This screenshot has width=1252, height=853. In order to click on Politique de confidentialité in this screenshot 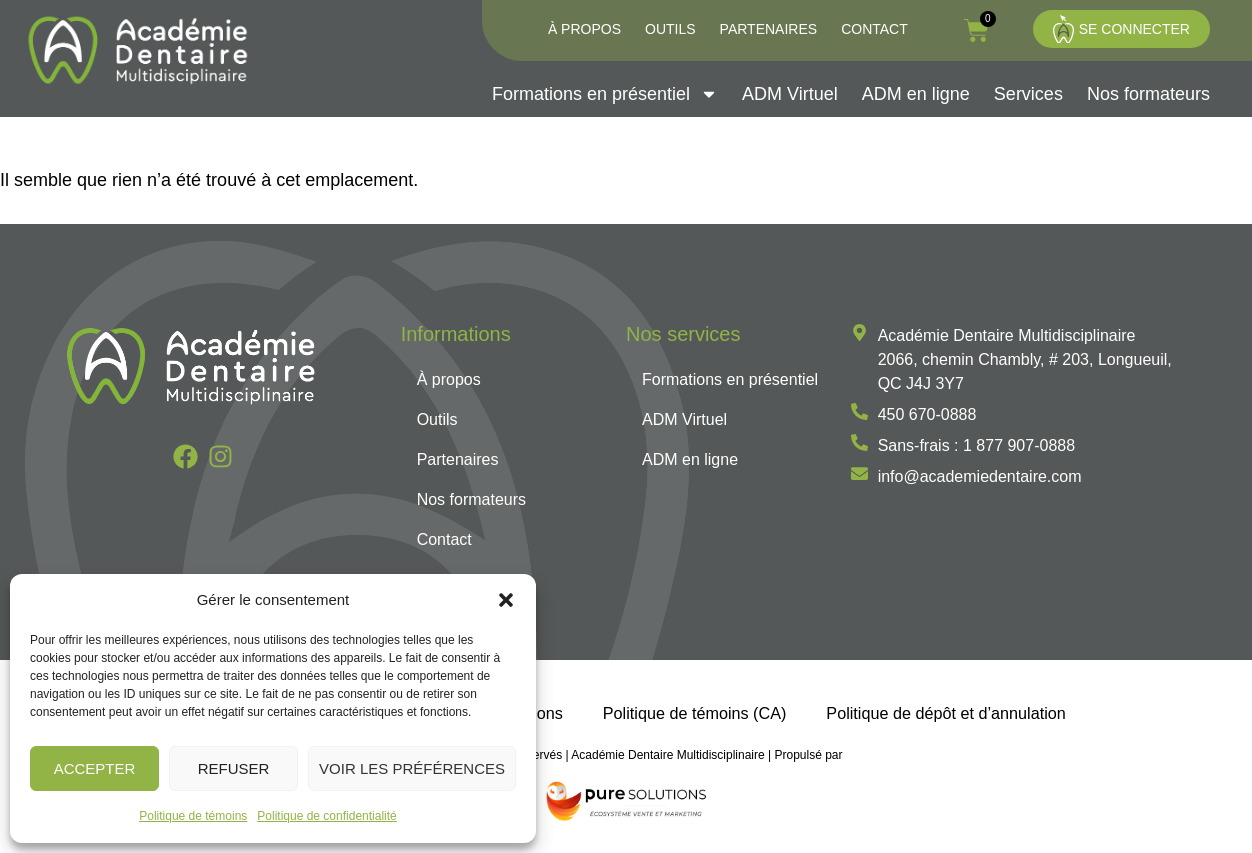, I will do `click(326, 816)`.